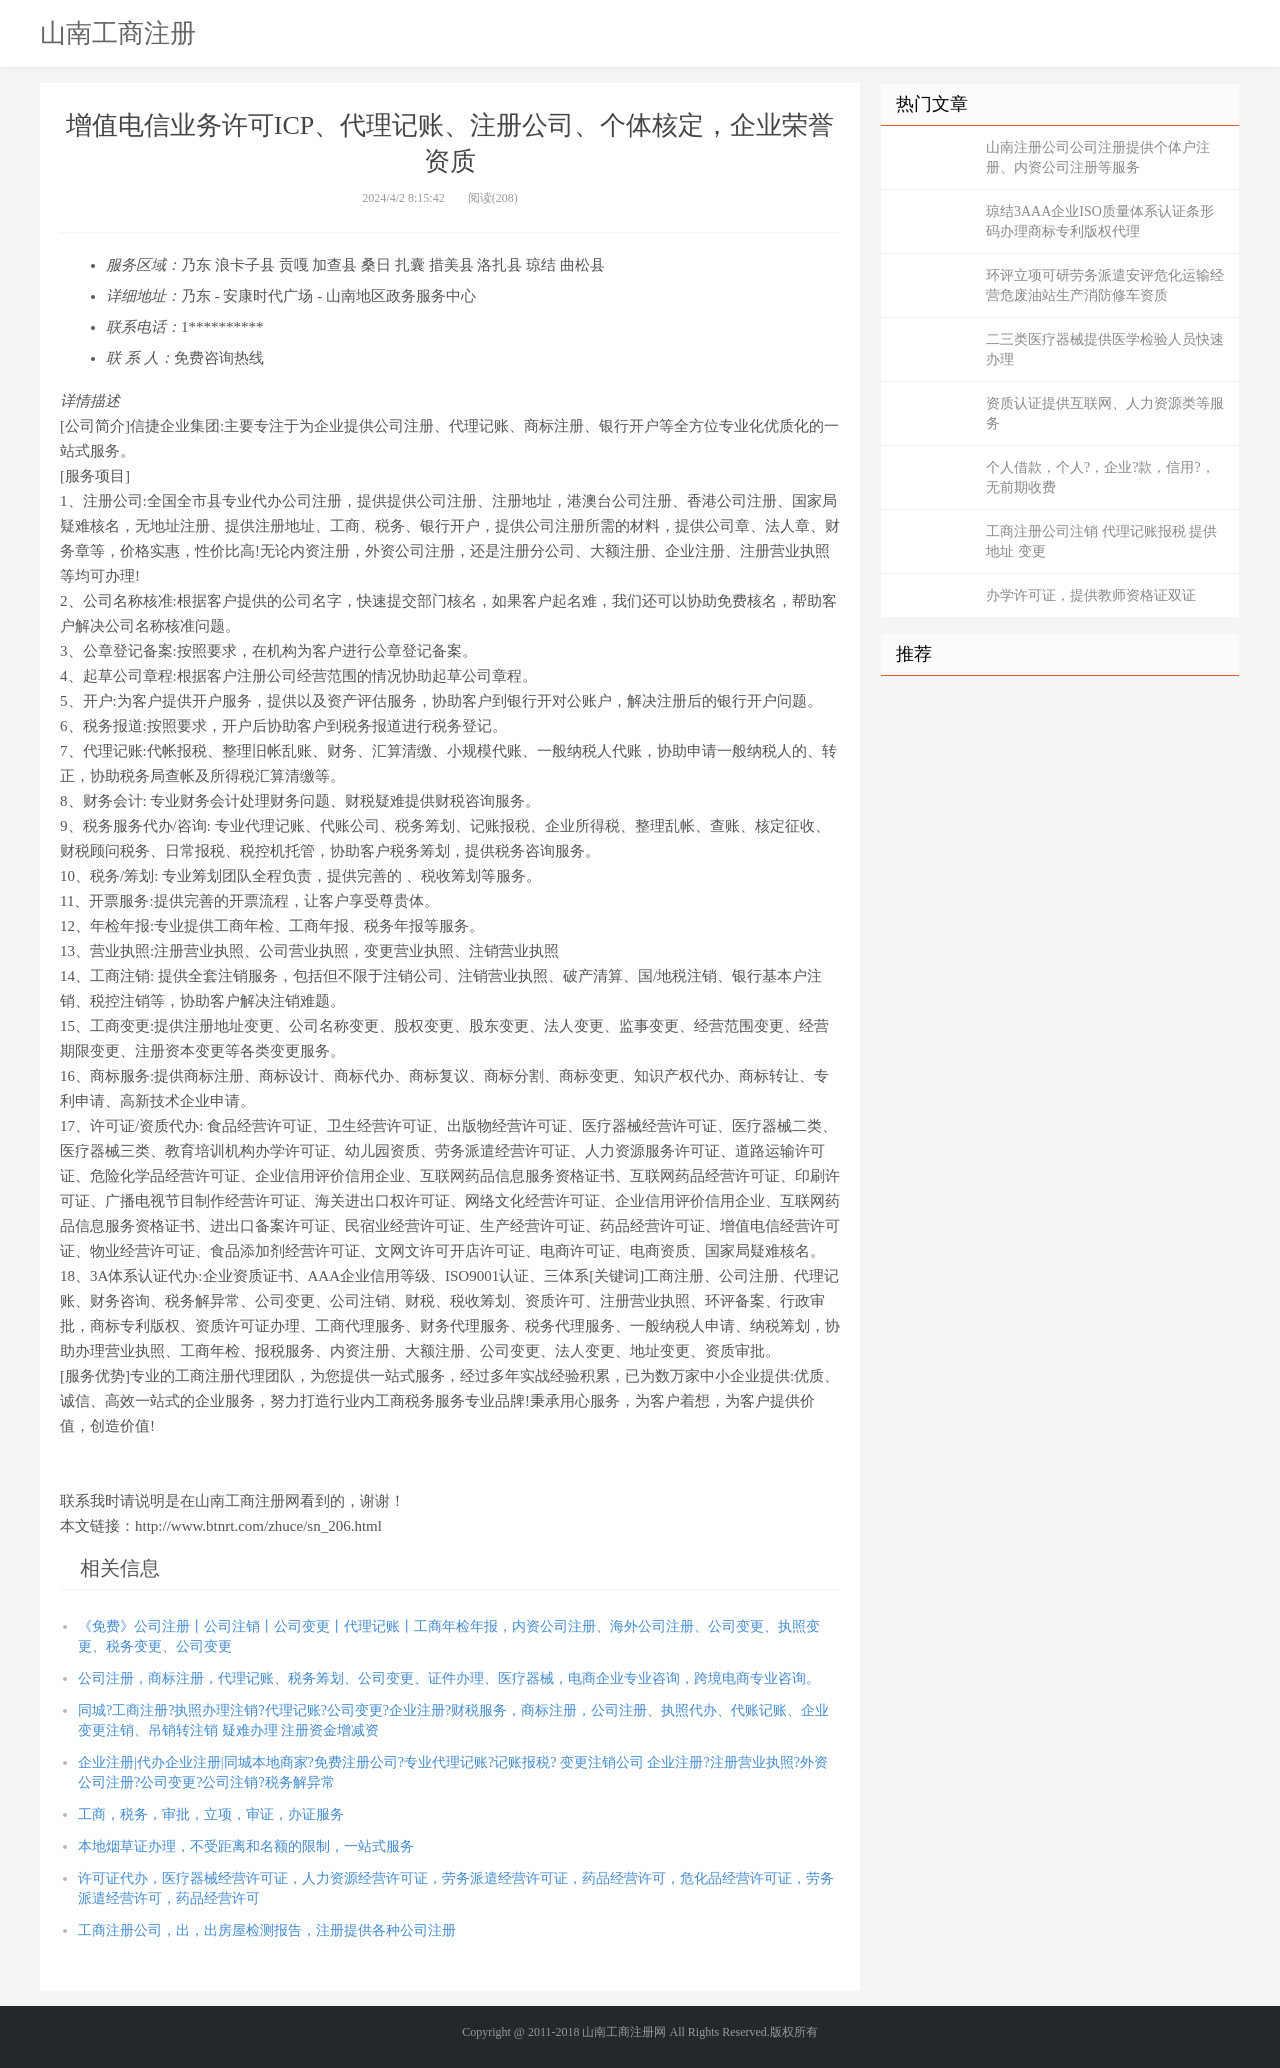  Describe the element at coordinates (1105, 413) in the screenshot. I see `资质认证提供互联网、人力资源类等服务` at that location.